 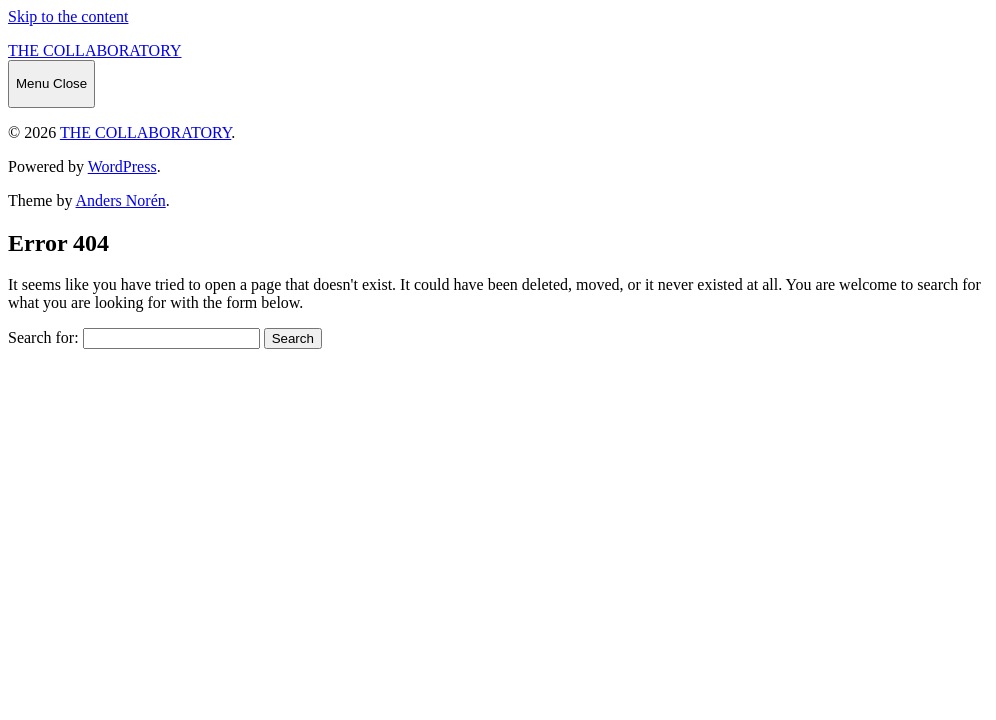 What do you see at coordinates (68, 16) in the screenshot?
I see `Skip to the content` at bounding box center [68, 16].